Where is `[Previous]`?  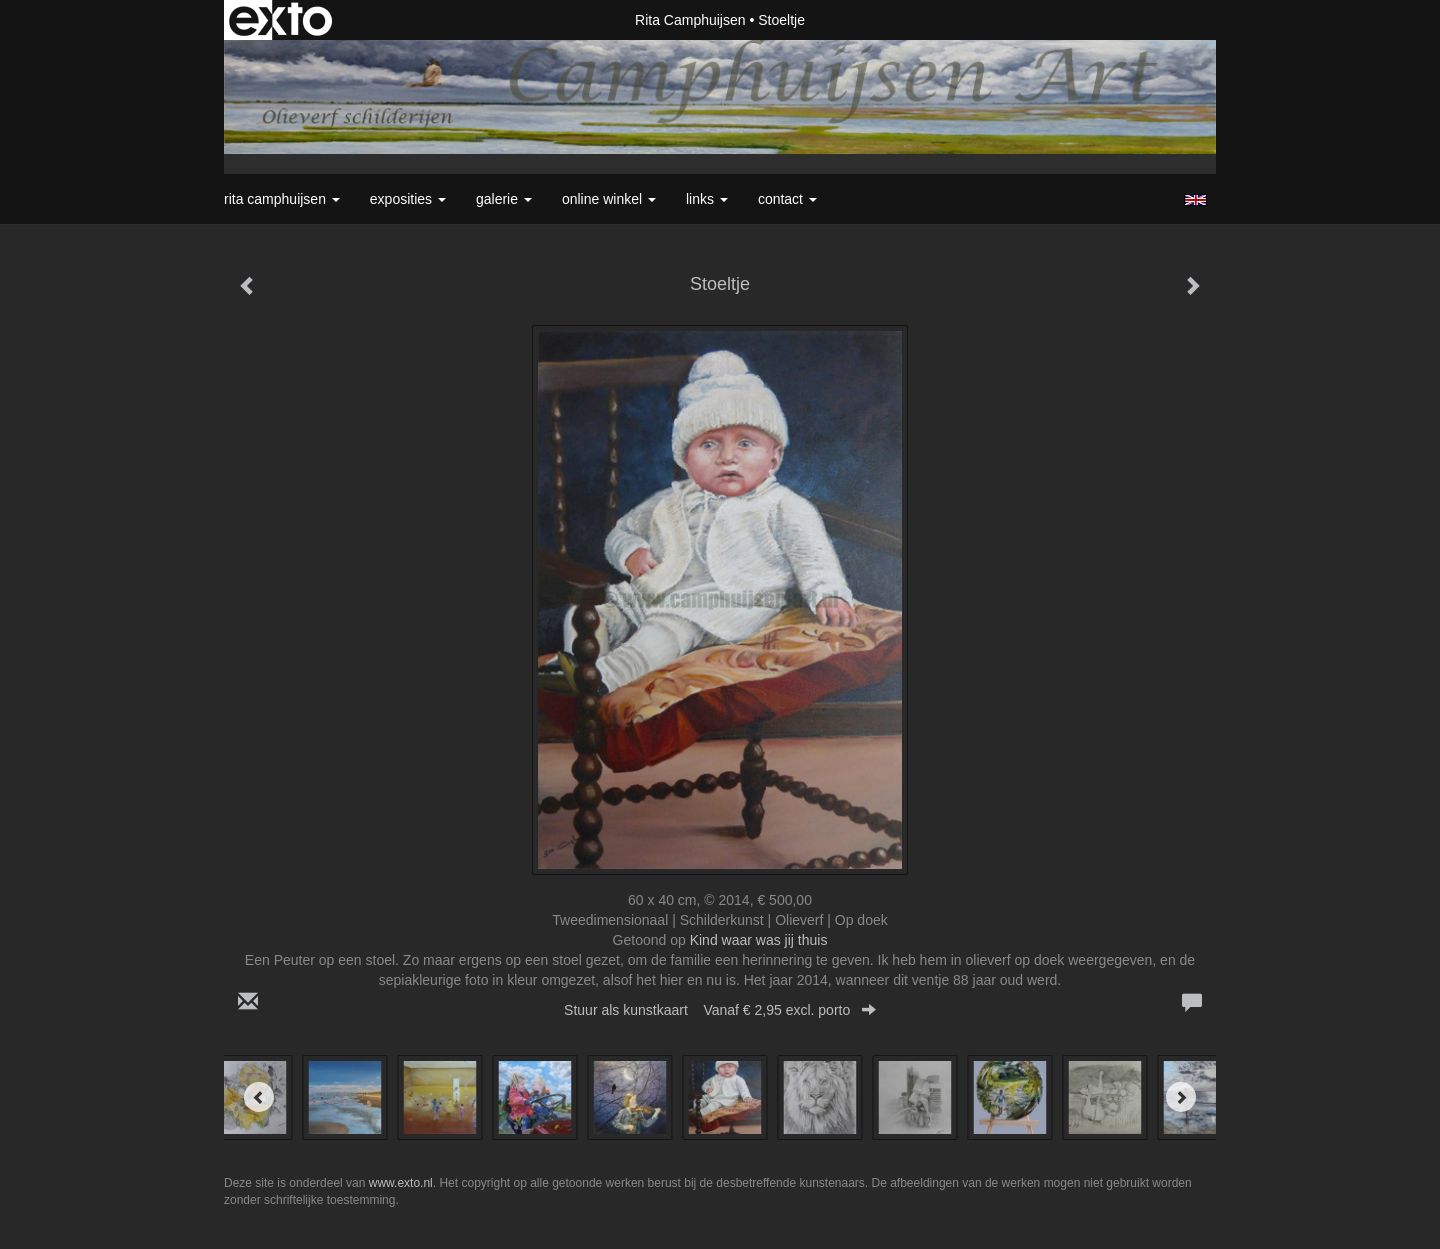
[Previous] is located at coordinates (259, 1097).